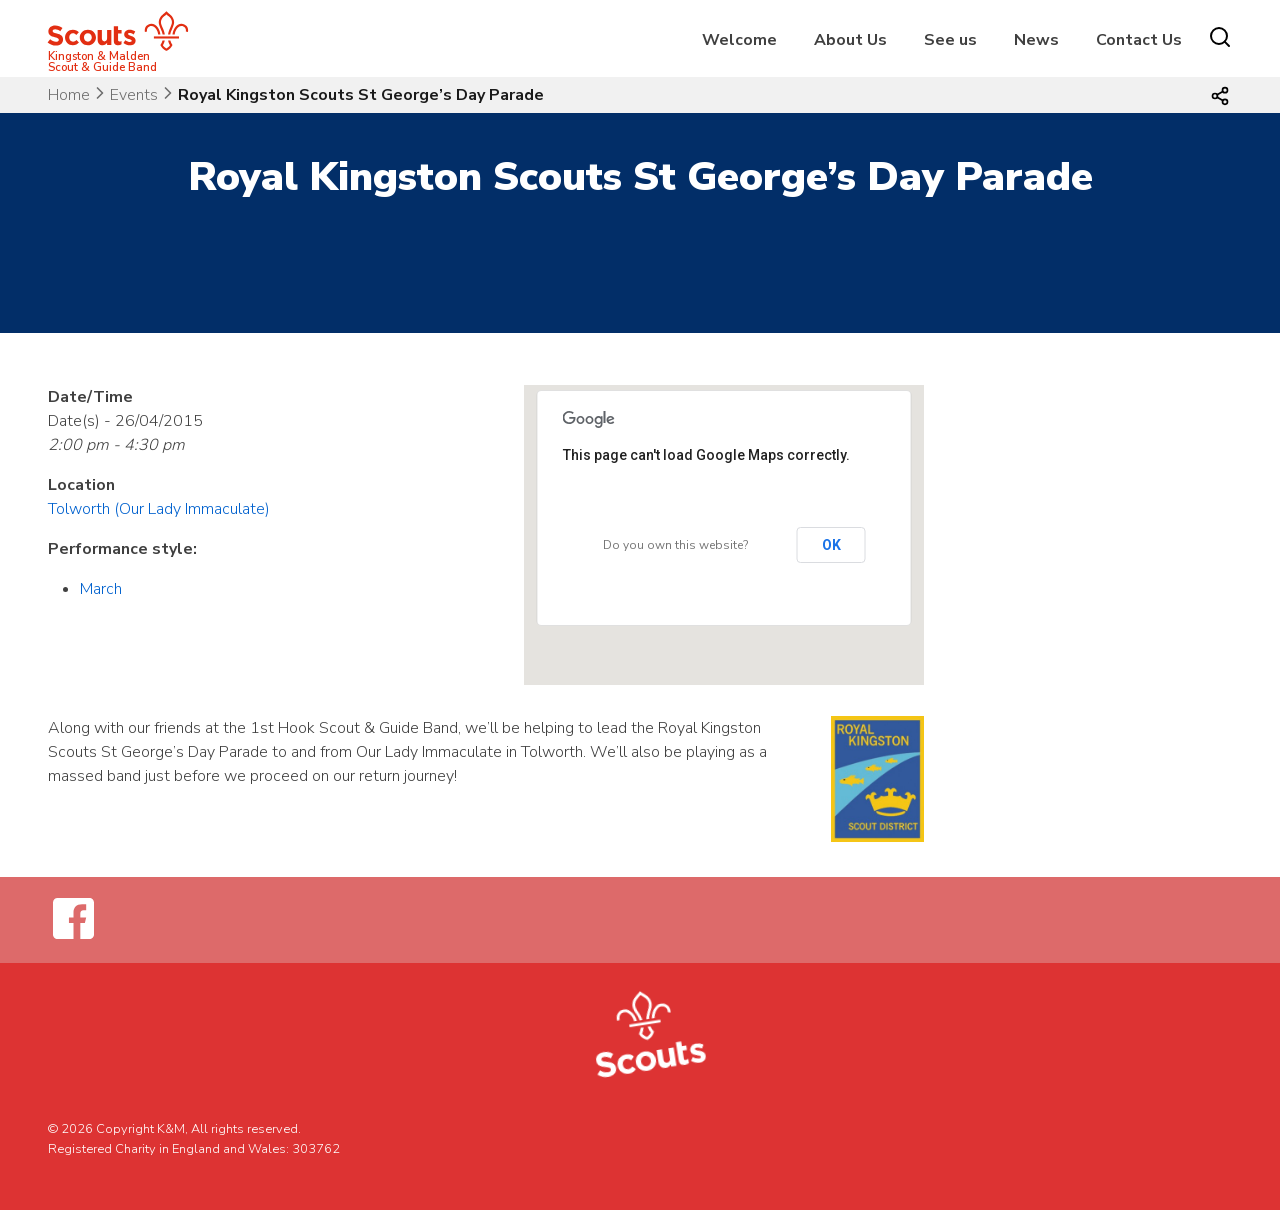 The image size is (1280, 1210). What do you see at coordinates (69, 95) in the screenshot?
I see `Home` at bounding box center [69, 95].